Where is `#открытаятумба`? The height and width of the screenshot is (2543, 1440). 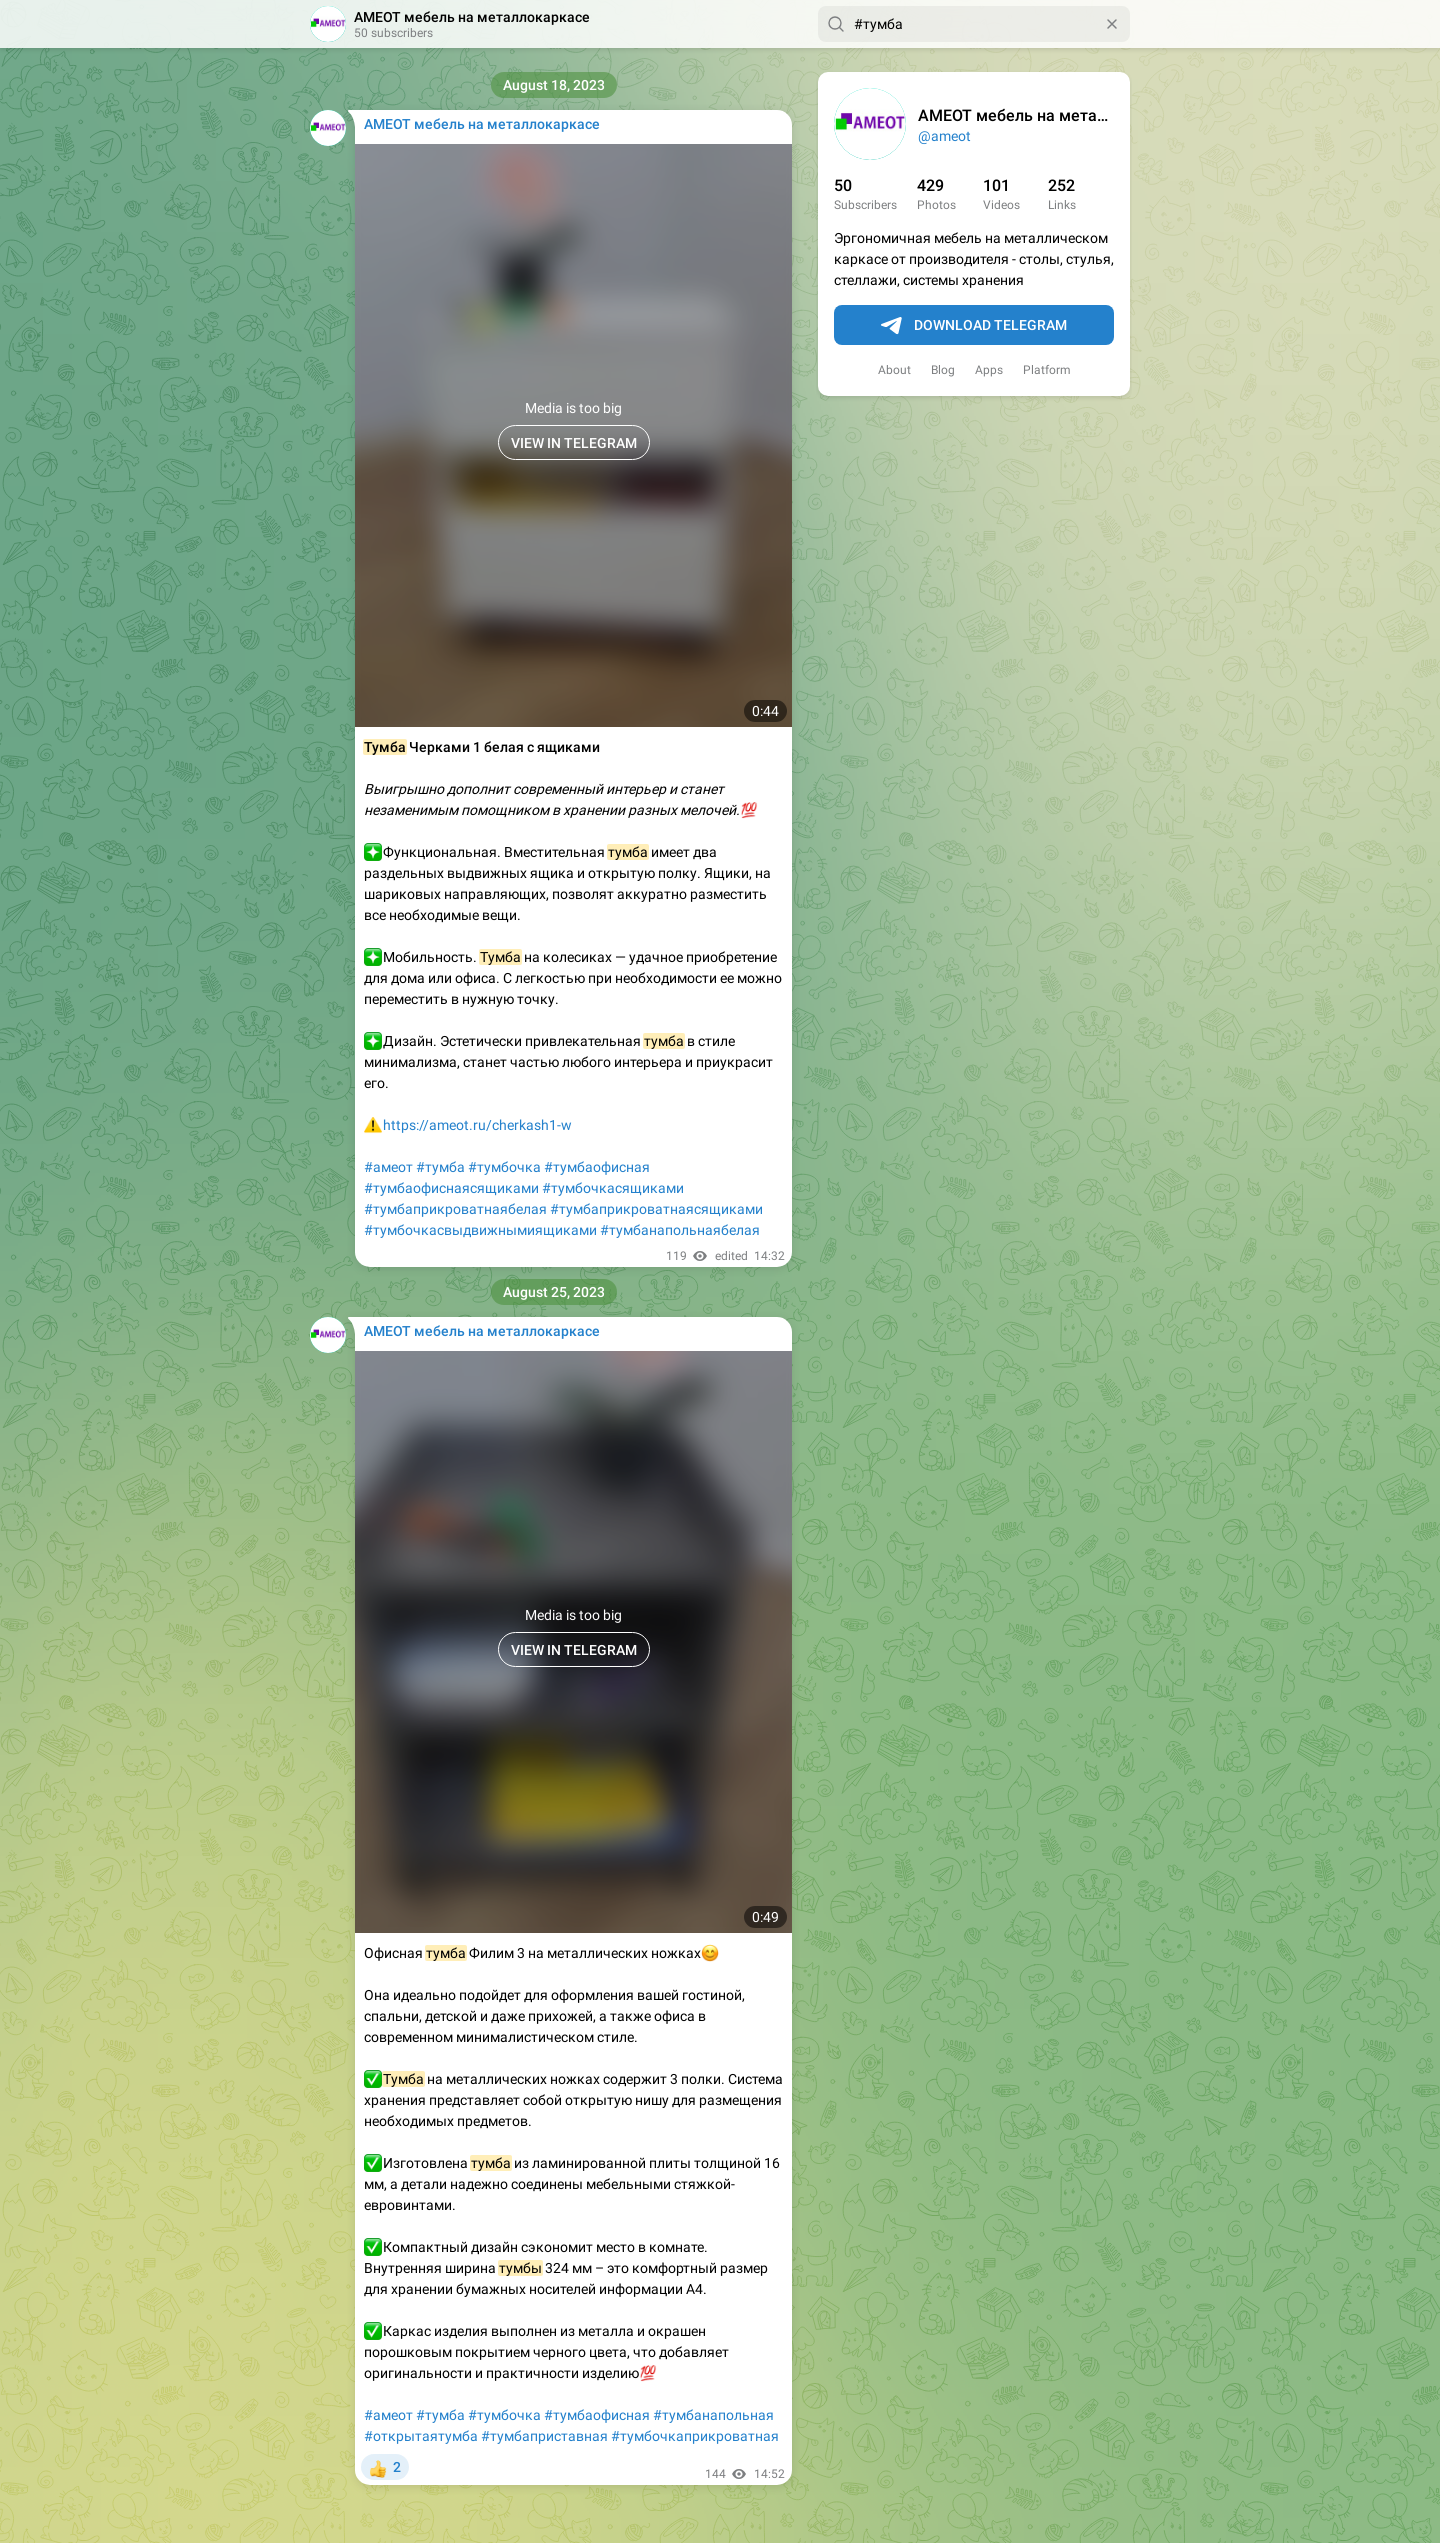 #открытаятумба is located at coordinates (421, 2436).